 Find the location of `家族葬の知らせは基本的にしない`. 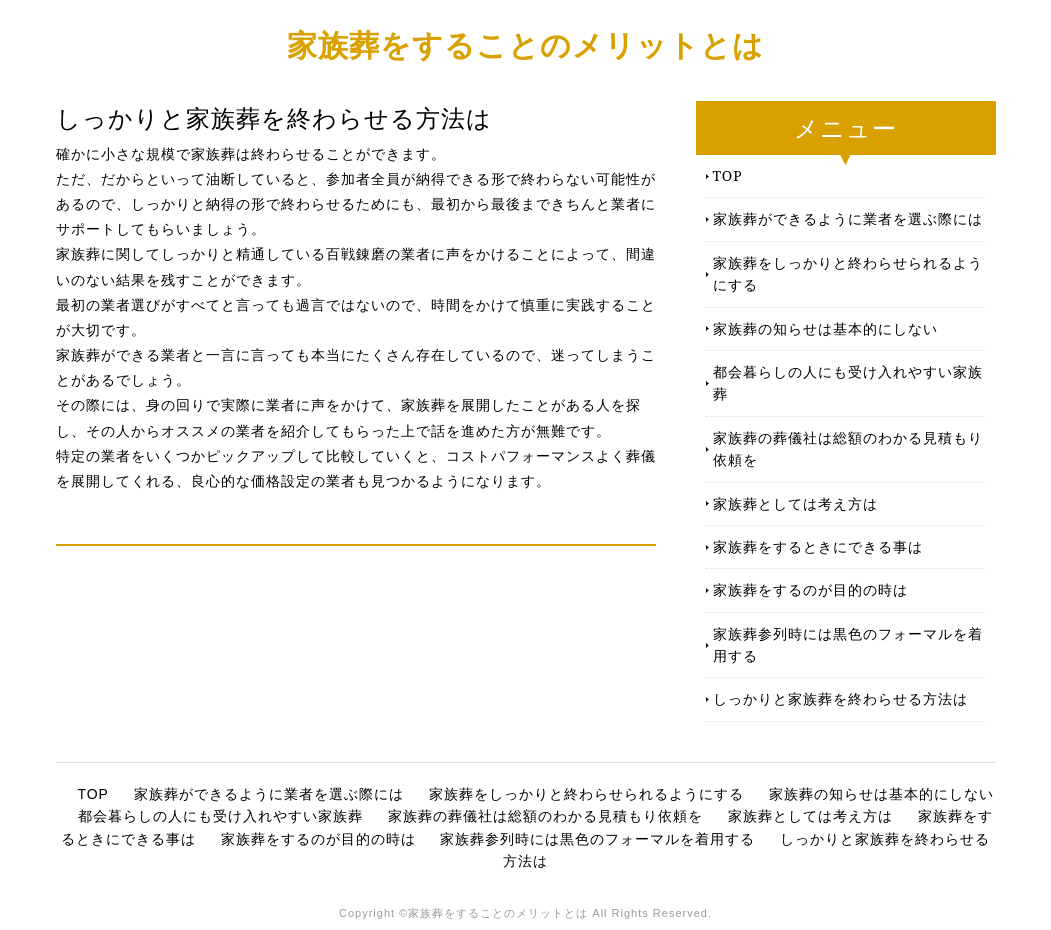

家族葬の知らせは基本的にしない is located at coordinates (825, 328).